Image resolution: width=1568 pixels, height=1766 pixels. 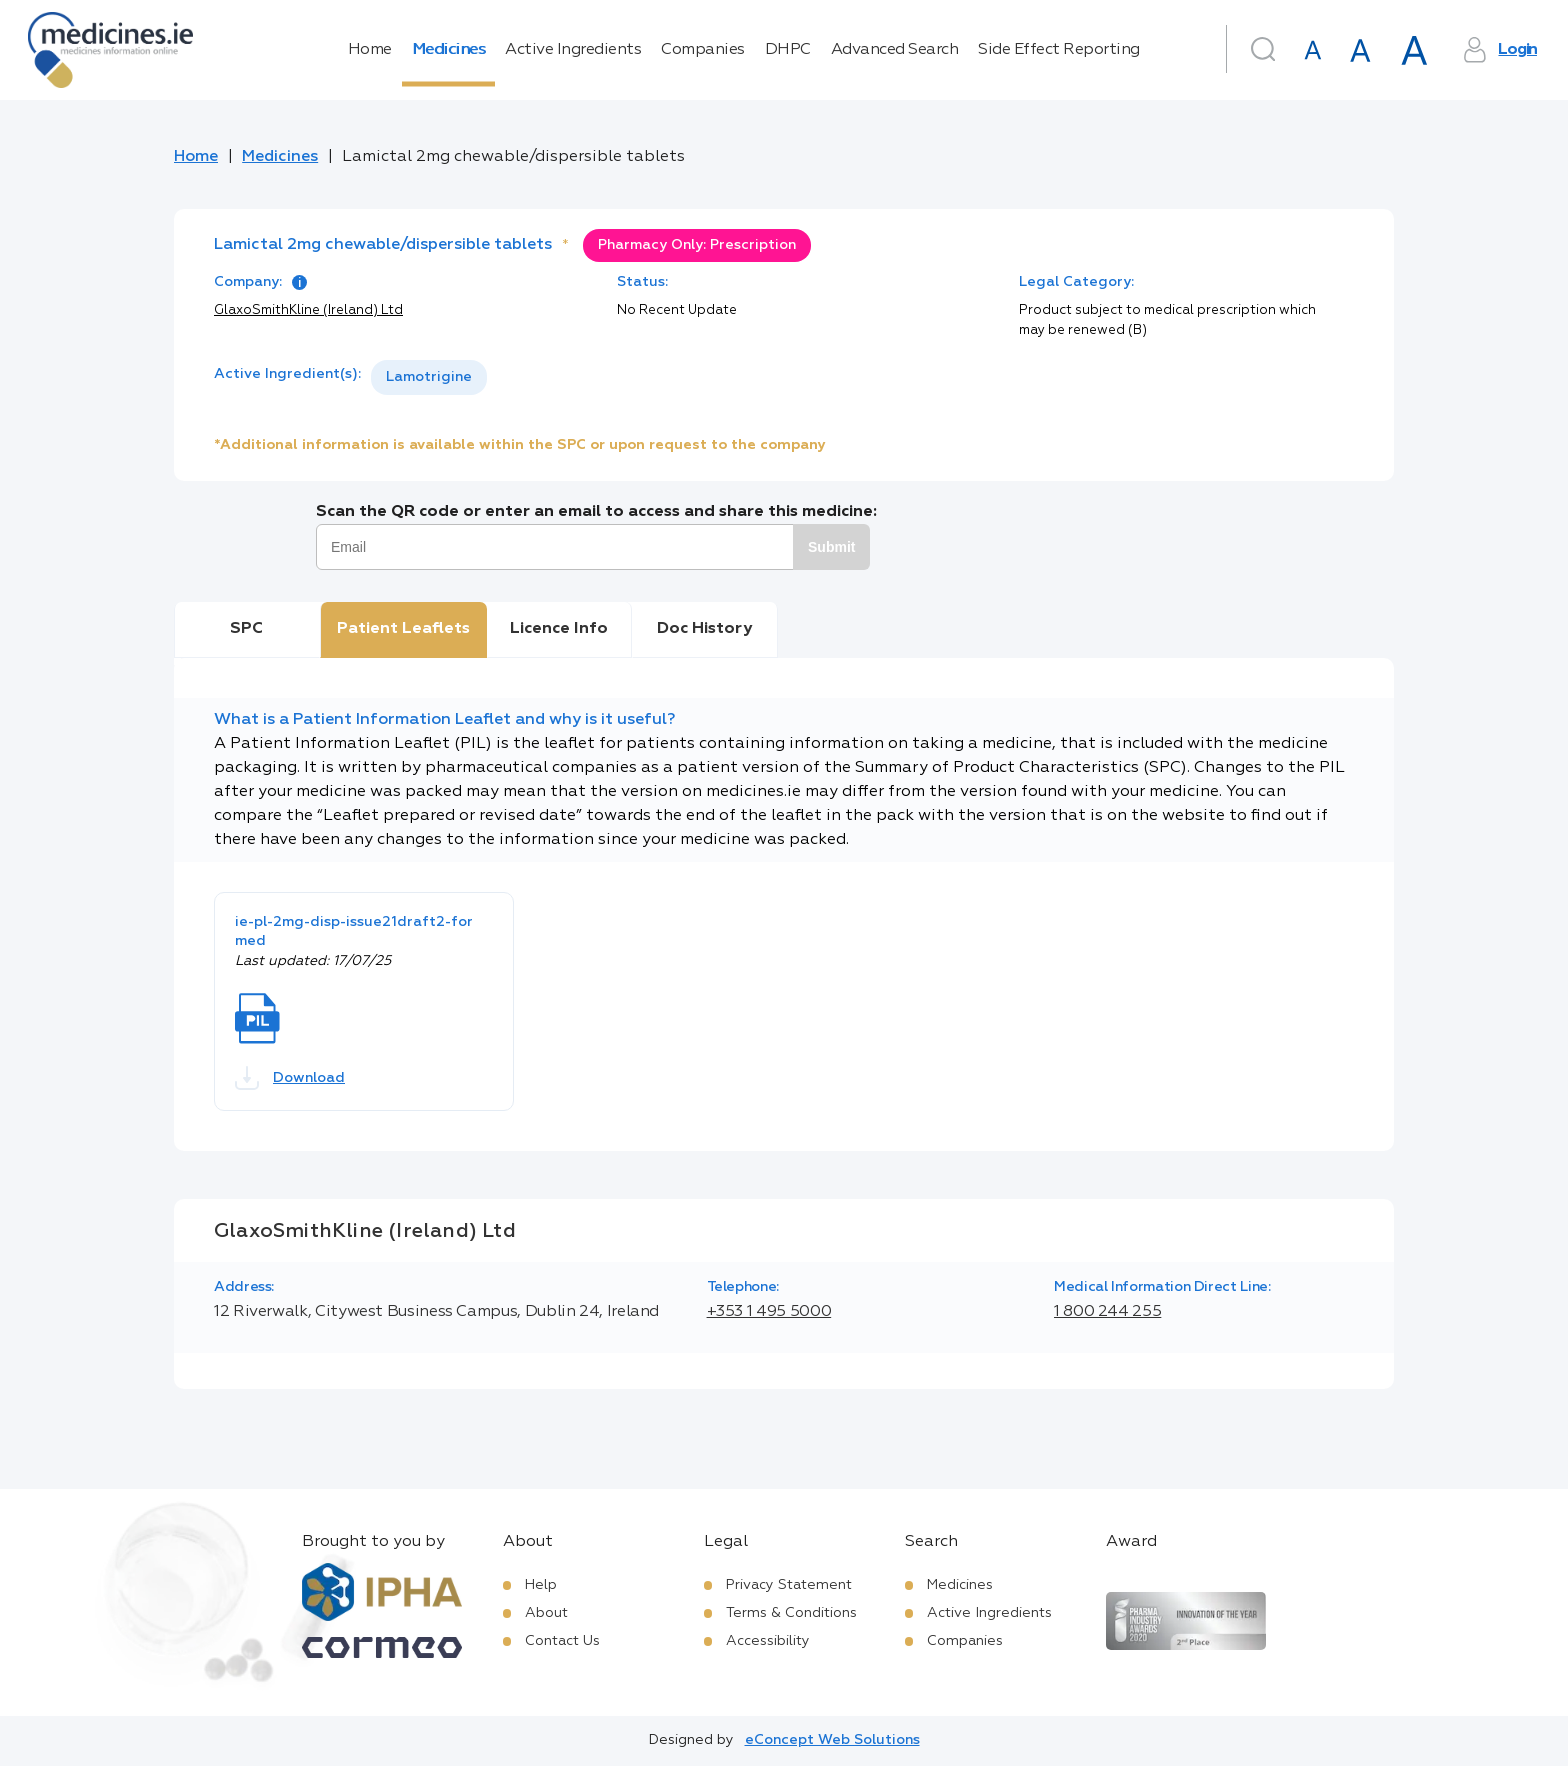 What do you see at coordinates (573, 50) in the screenshot?
I see `Active Ingredients` at bounding box center [573, 50].